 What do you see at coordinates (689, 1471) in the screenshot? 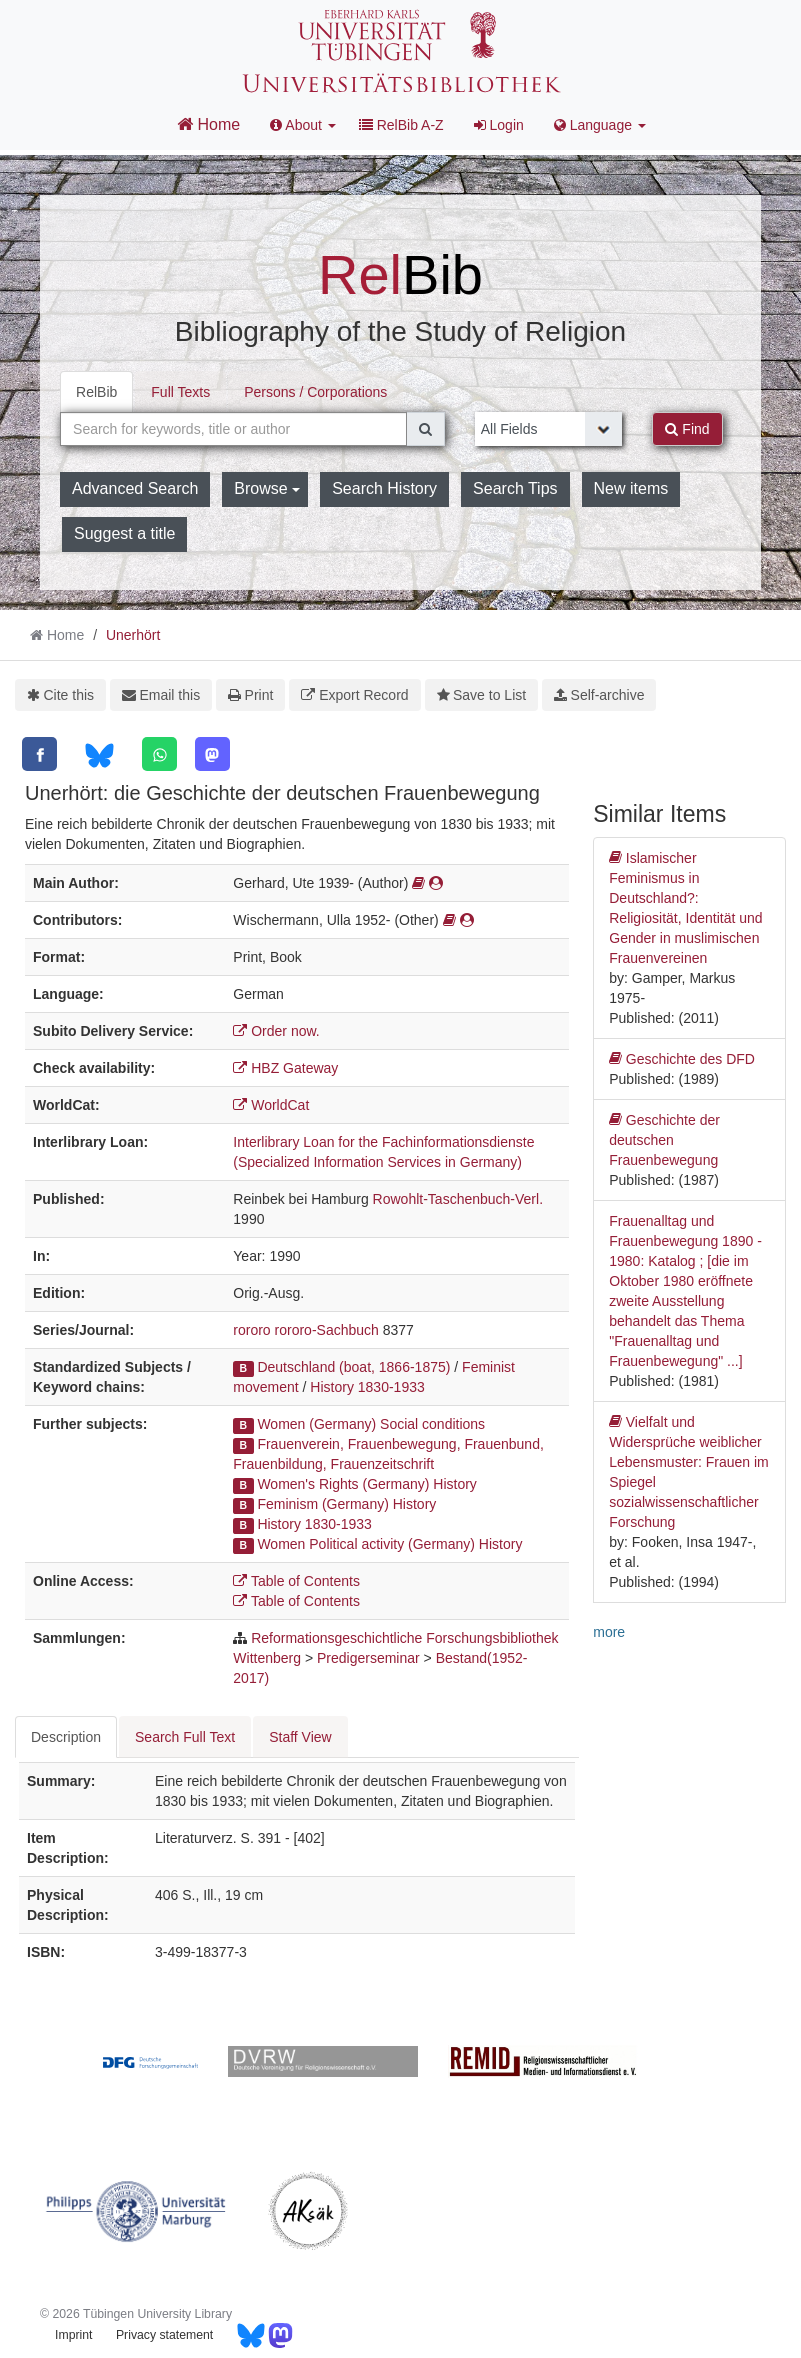
I see `Vielfalt und Widersprüche weiblicher Lebensmuster: Frauen im Spiegel sozialwissenschaftlicher Forschung` at bounding box center [689, 1471].